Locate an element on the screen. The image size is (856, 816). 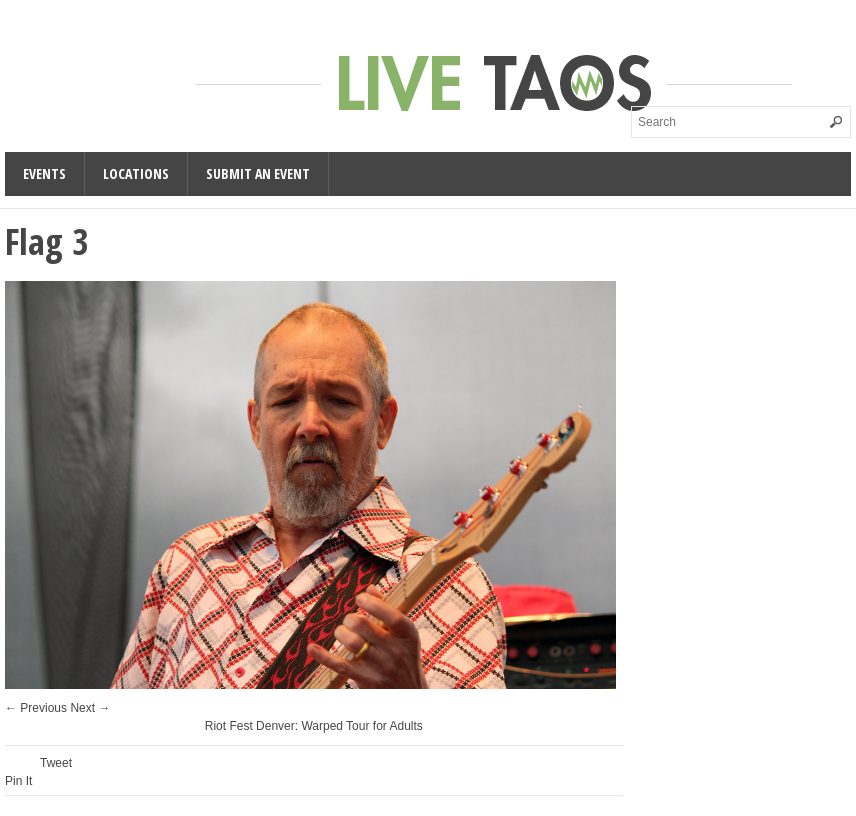
Events is located at coordinates (44, 173).